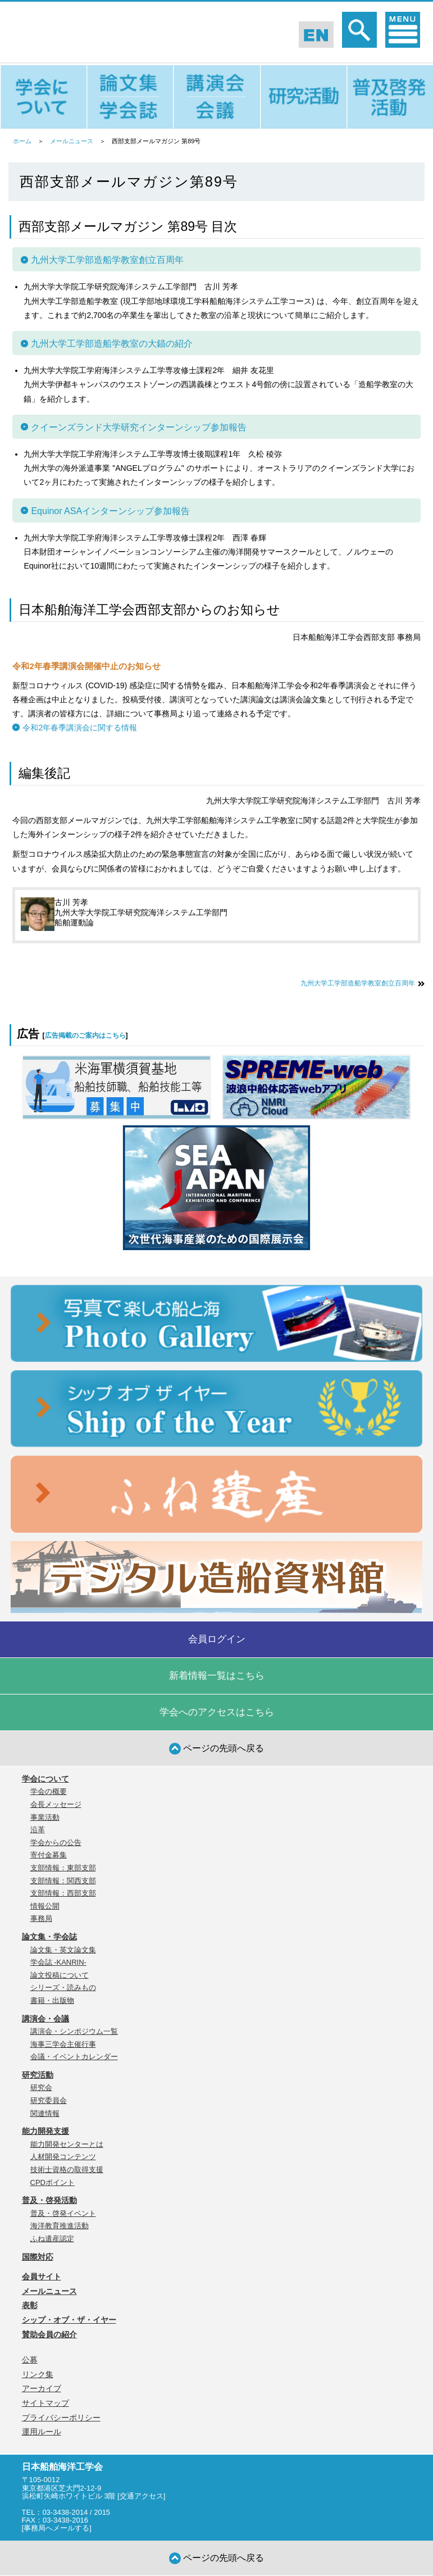 The height and width of the screenshot is (2576, 433). Describe the element at coordinates (63, 1881) in the screenshot. I see `支部情報：関西支部` at that location.